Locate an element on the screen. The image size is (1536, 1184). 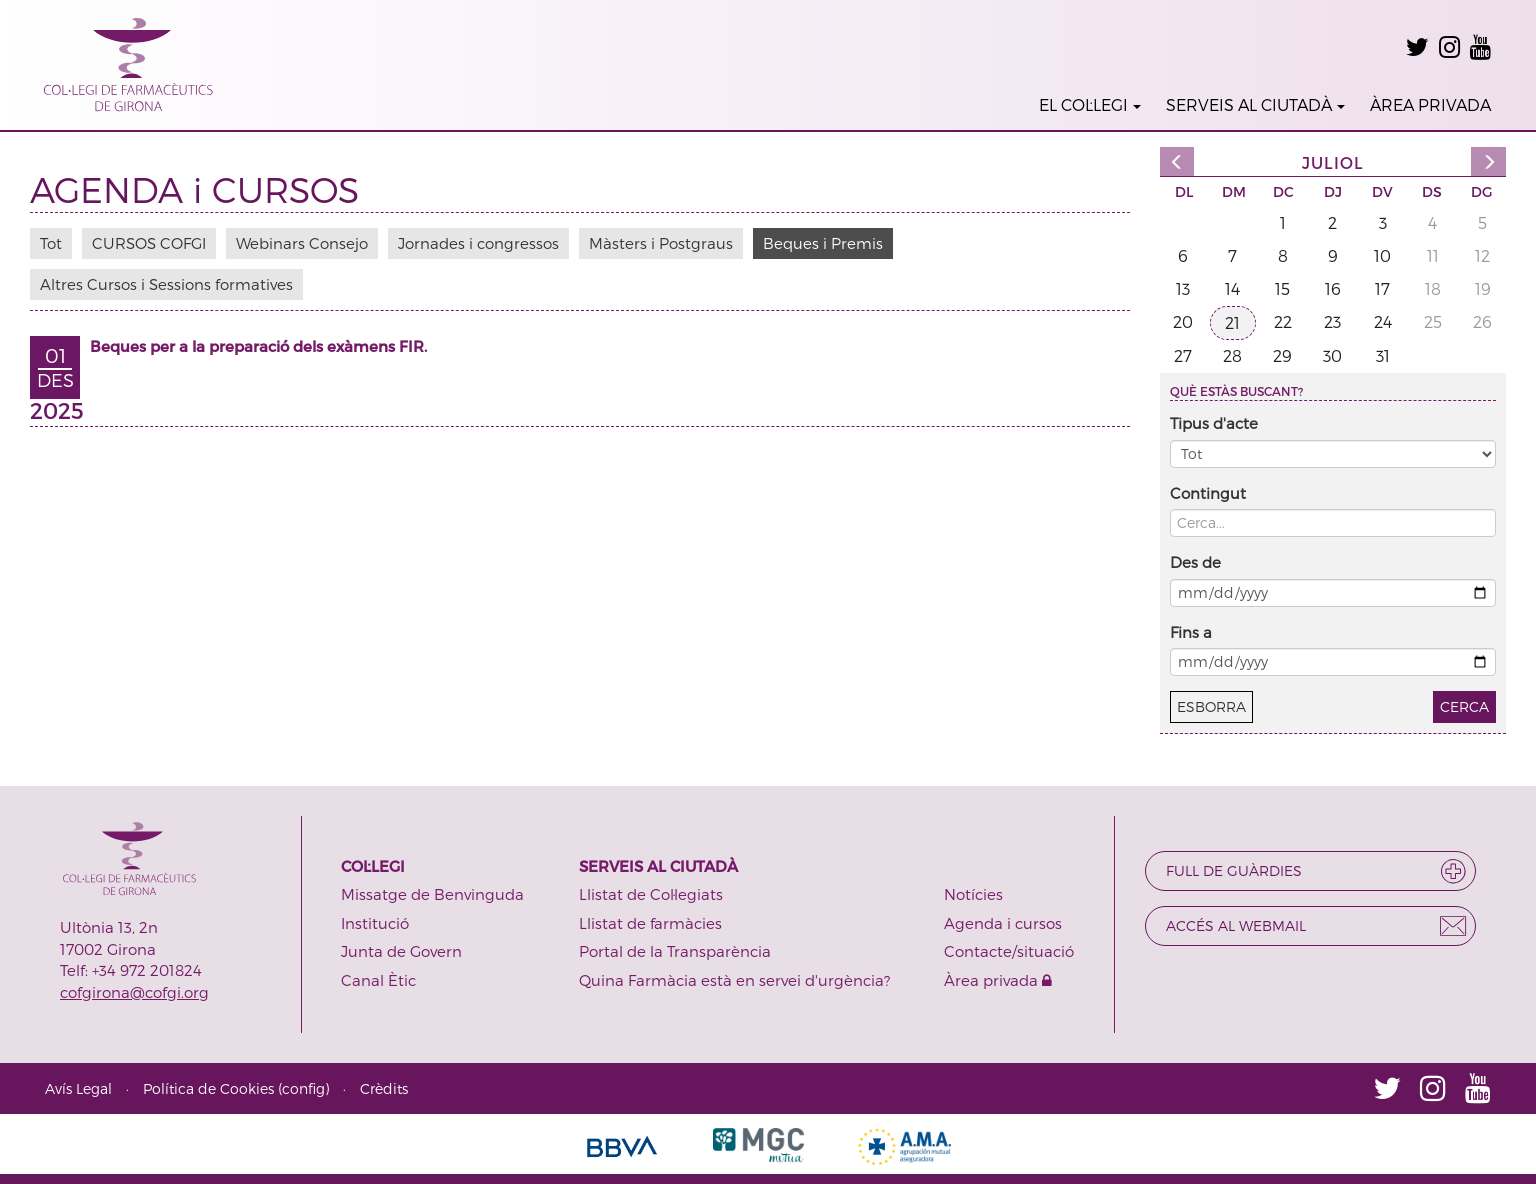
ÀREA PRIVADA is located at coordinates (1430, 104).